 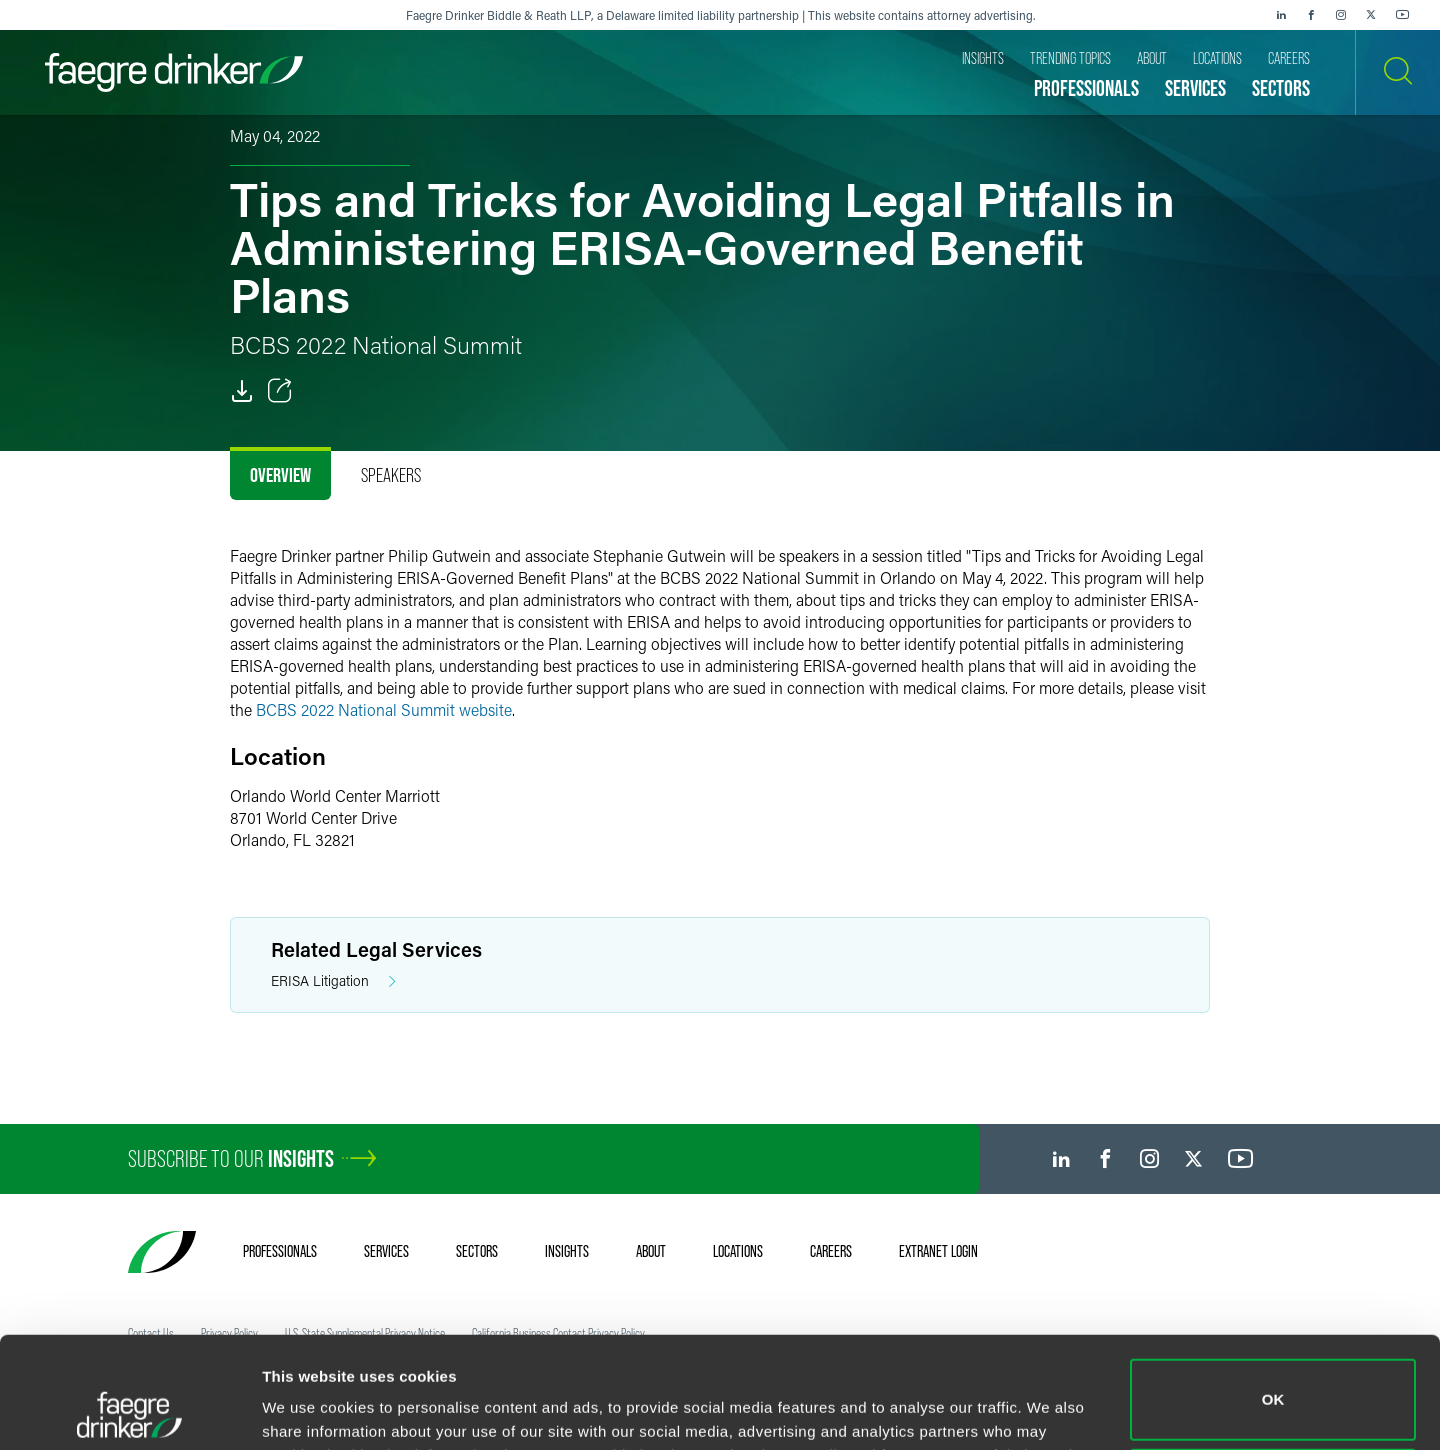 What do you see at coordinates (384, 709) in the screenshot?
I see `BCBS 2022 National Summit website` at bounding box center [384, 709].